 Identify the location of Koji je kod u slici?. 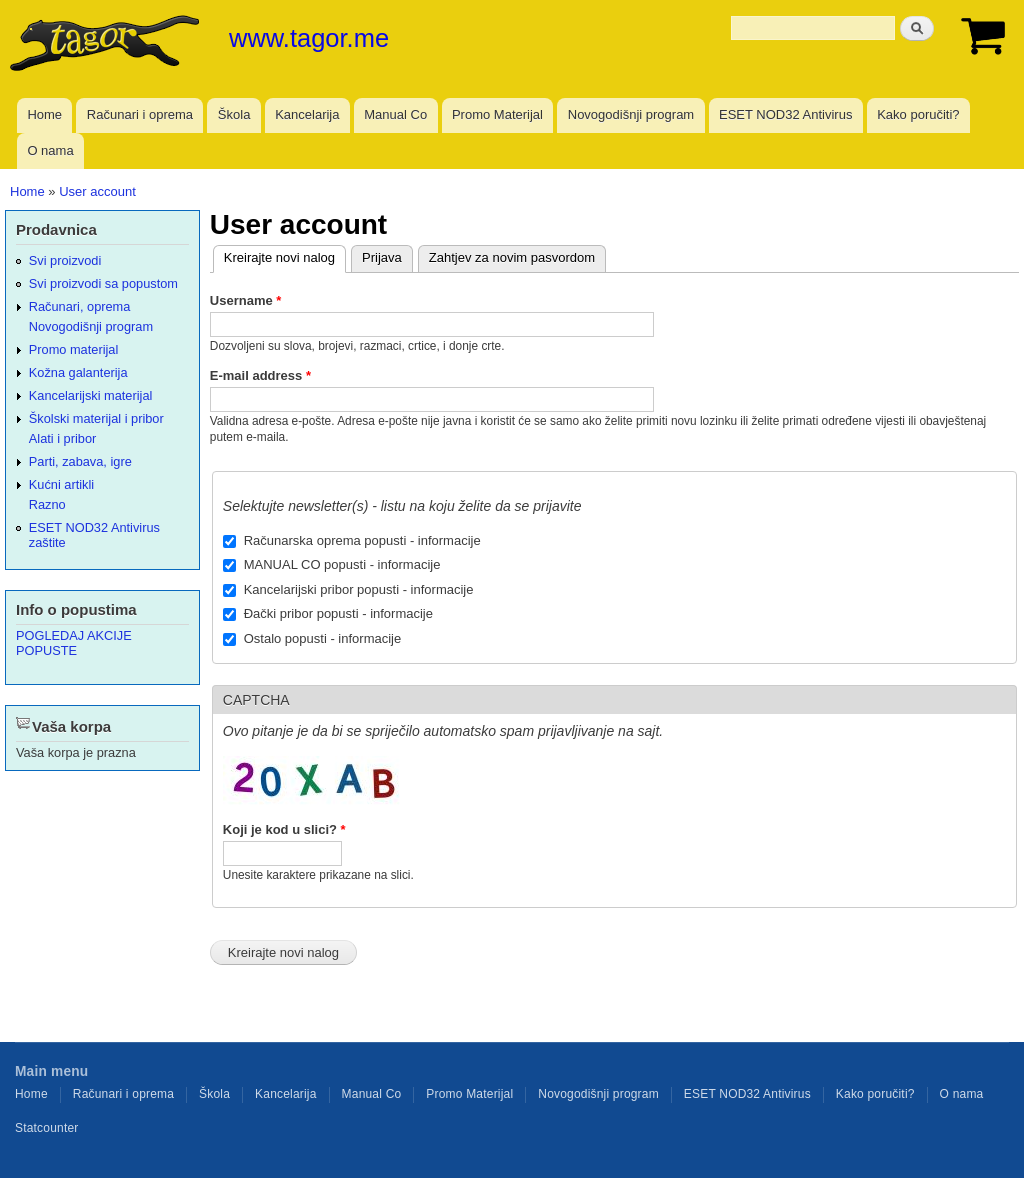
(284, 829).